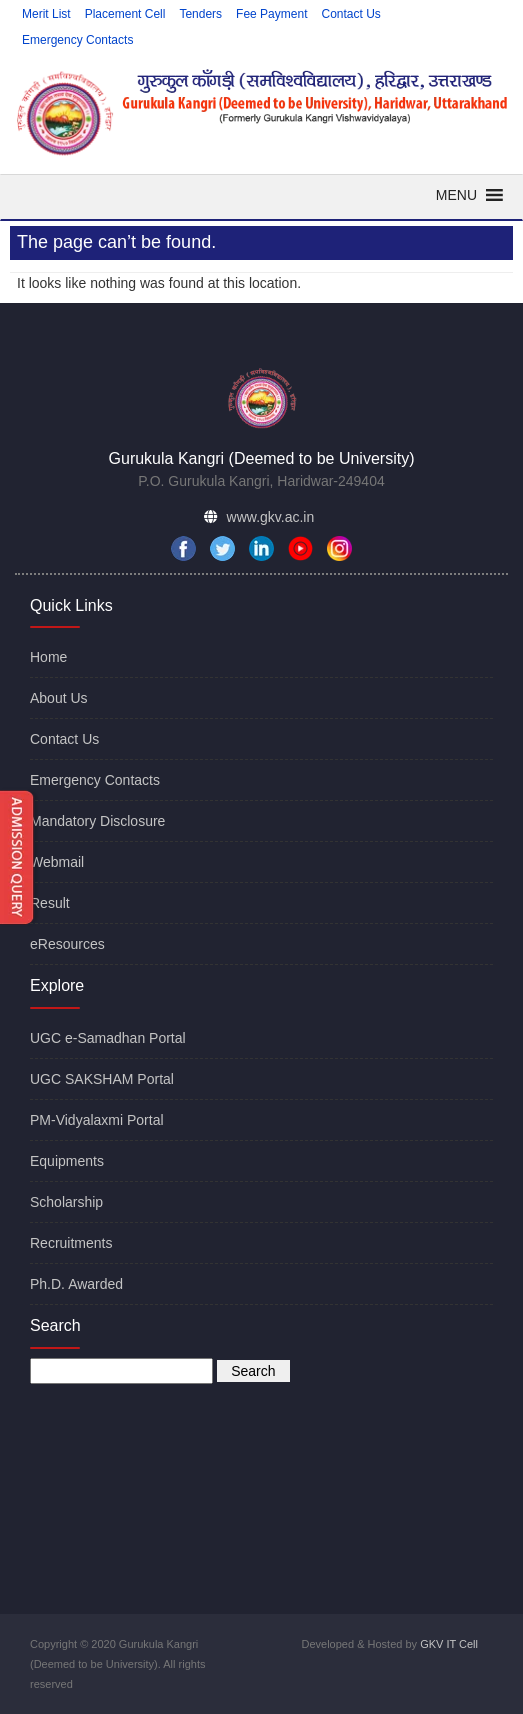 This screenshot has height=1714, width=523. Describe the element at coordinates (71, 1243) in the screenshot. I see `Recruitments` at that location.